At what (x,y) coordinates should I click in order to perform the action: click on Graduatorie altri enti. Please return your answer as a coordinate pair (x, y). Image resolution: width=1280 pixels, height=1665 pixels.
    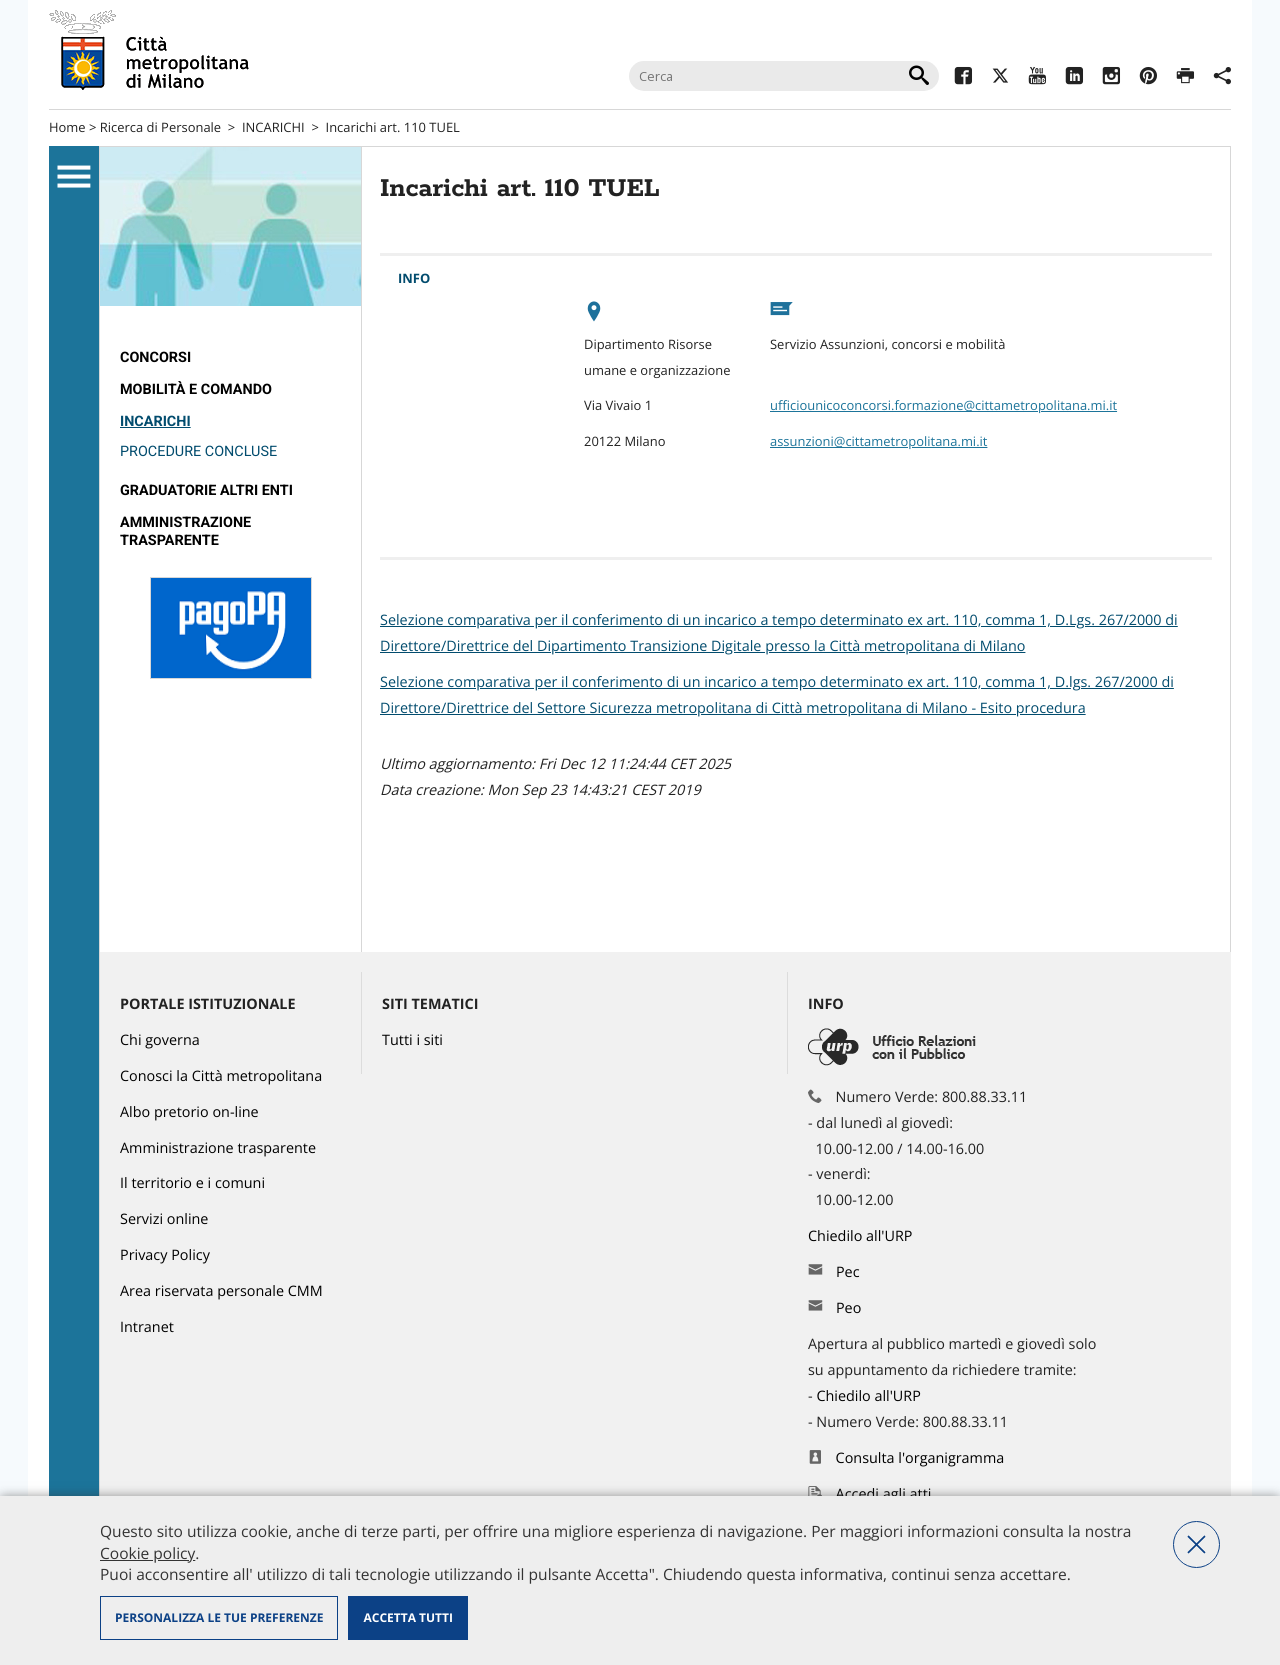
    Looking at the image, I should click on (206, 490).